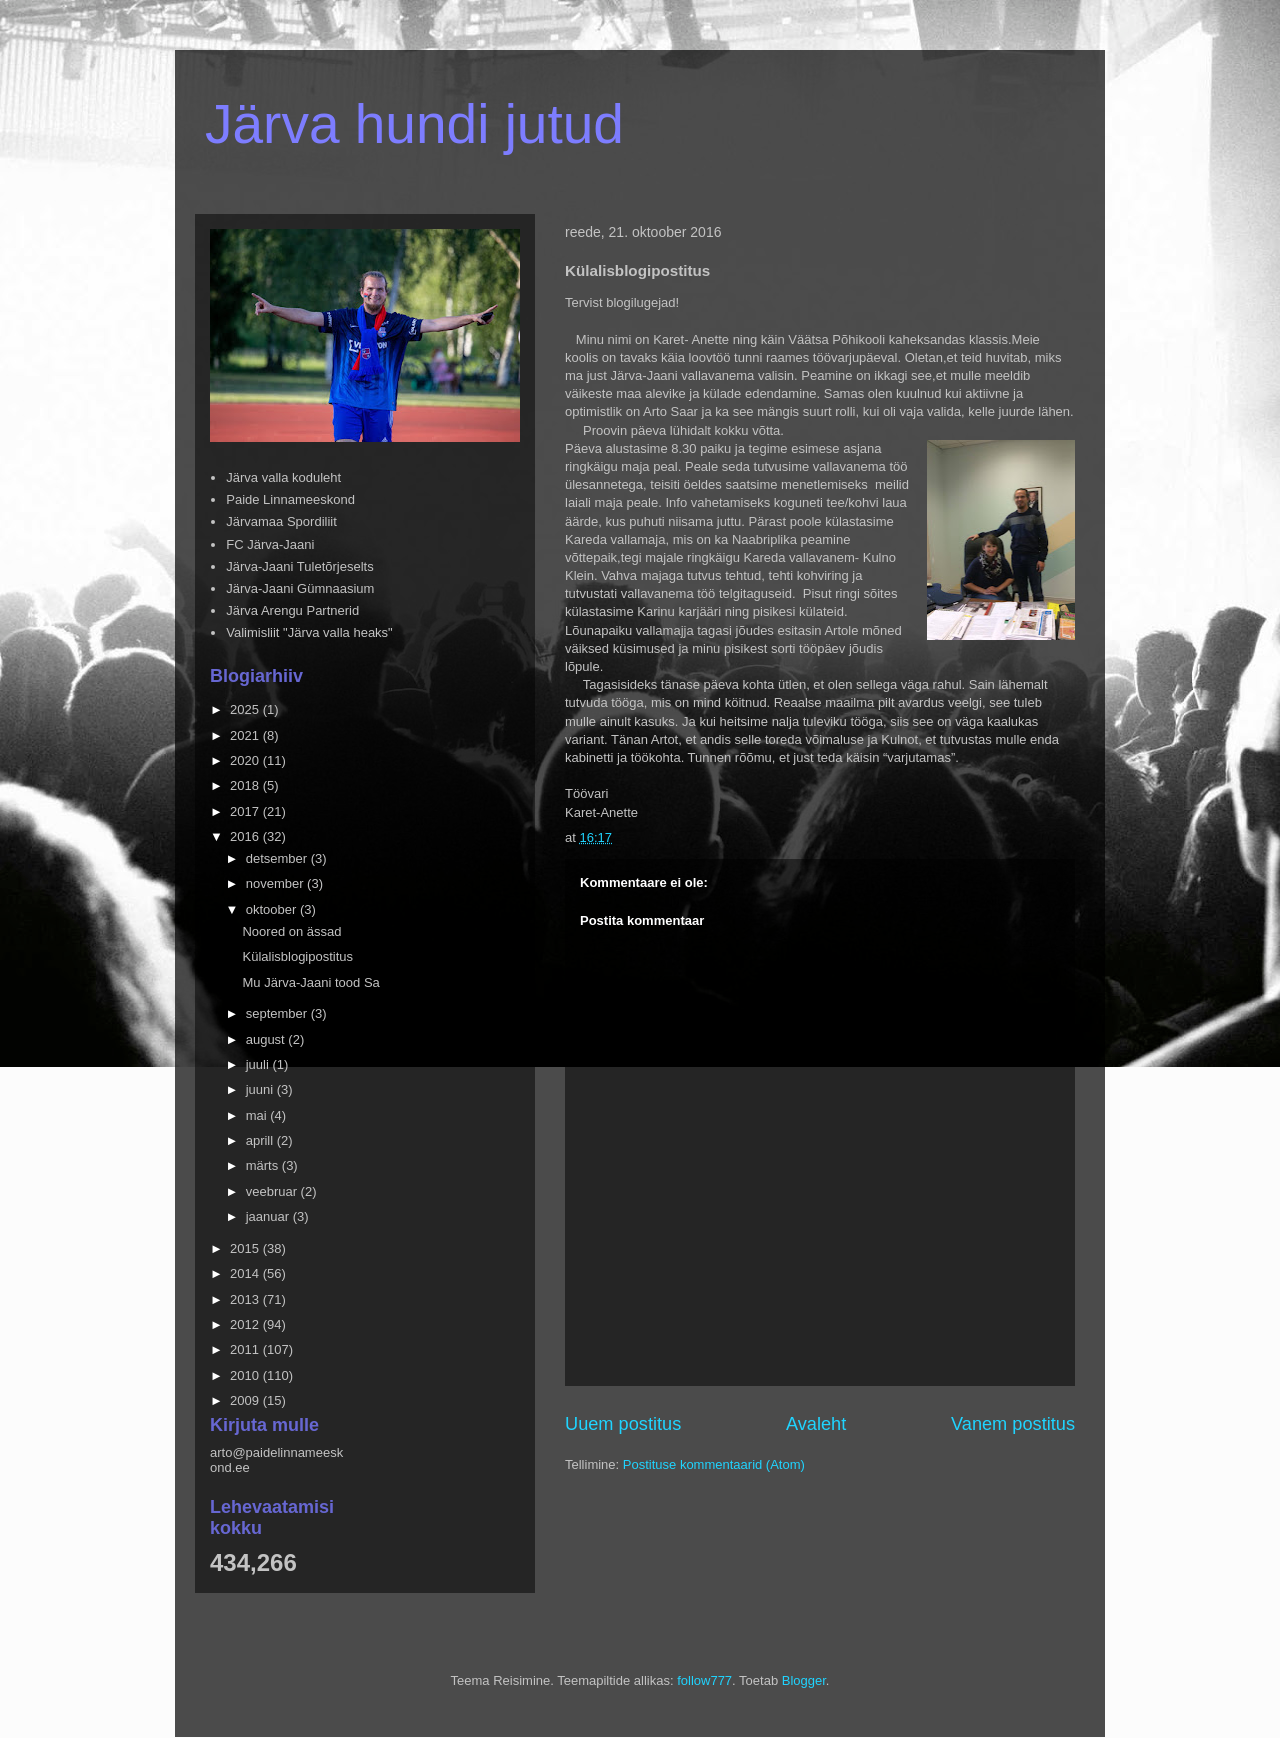 Image resolution: width=1280 pixels, height=1738 pixels. Describe the element at coordinates (276, 883) in the screenshot. I see `november` at that location.